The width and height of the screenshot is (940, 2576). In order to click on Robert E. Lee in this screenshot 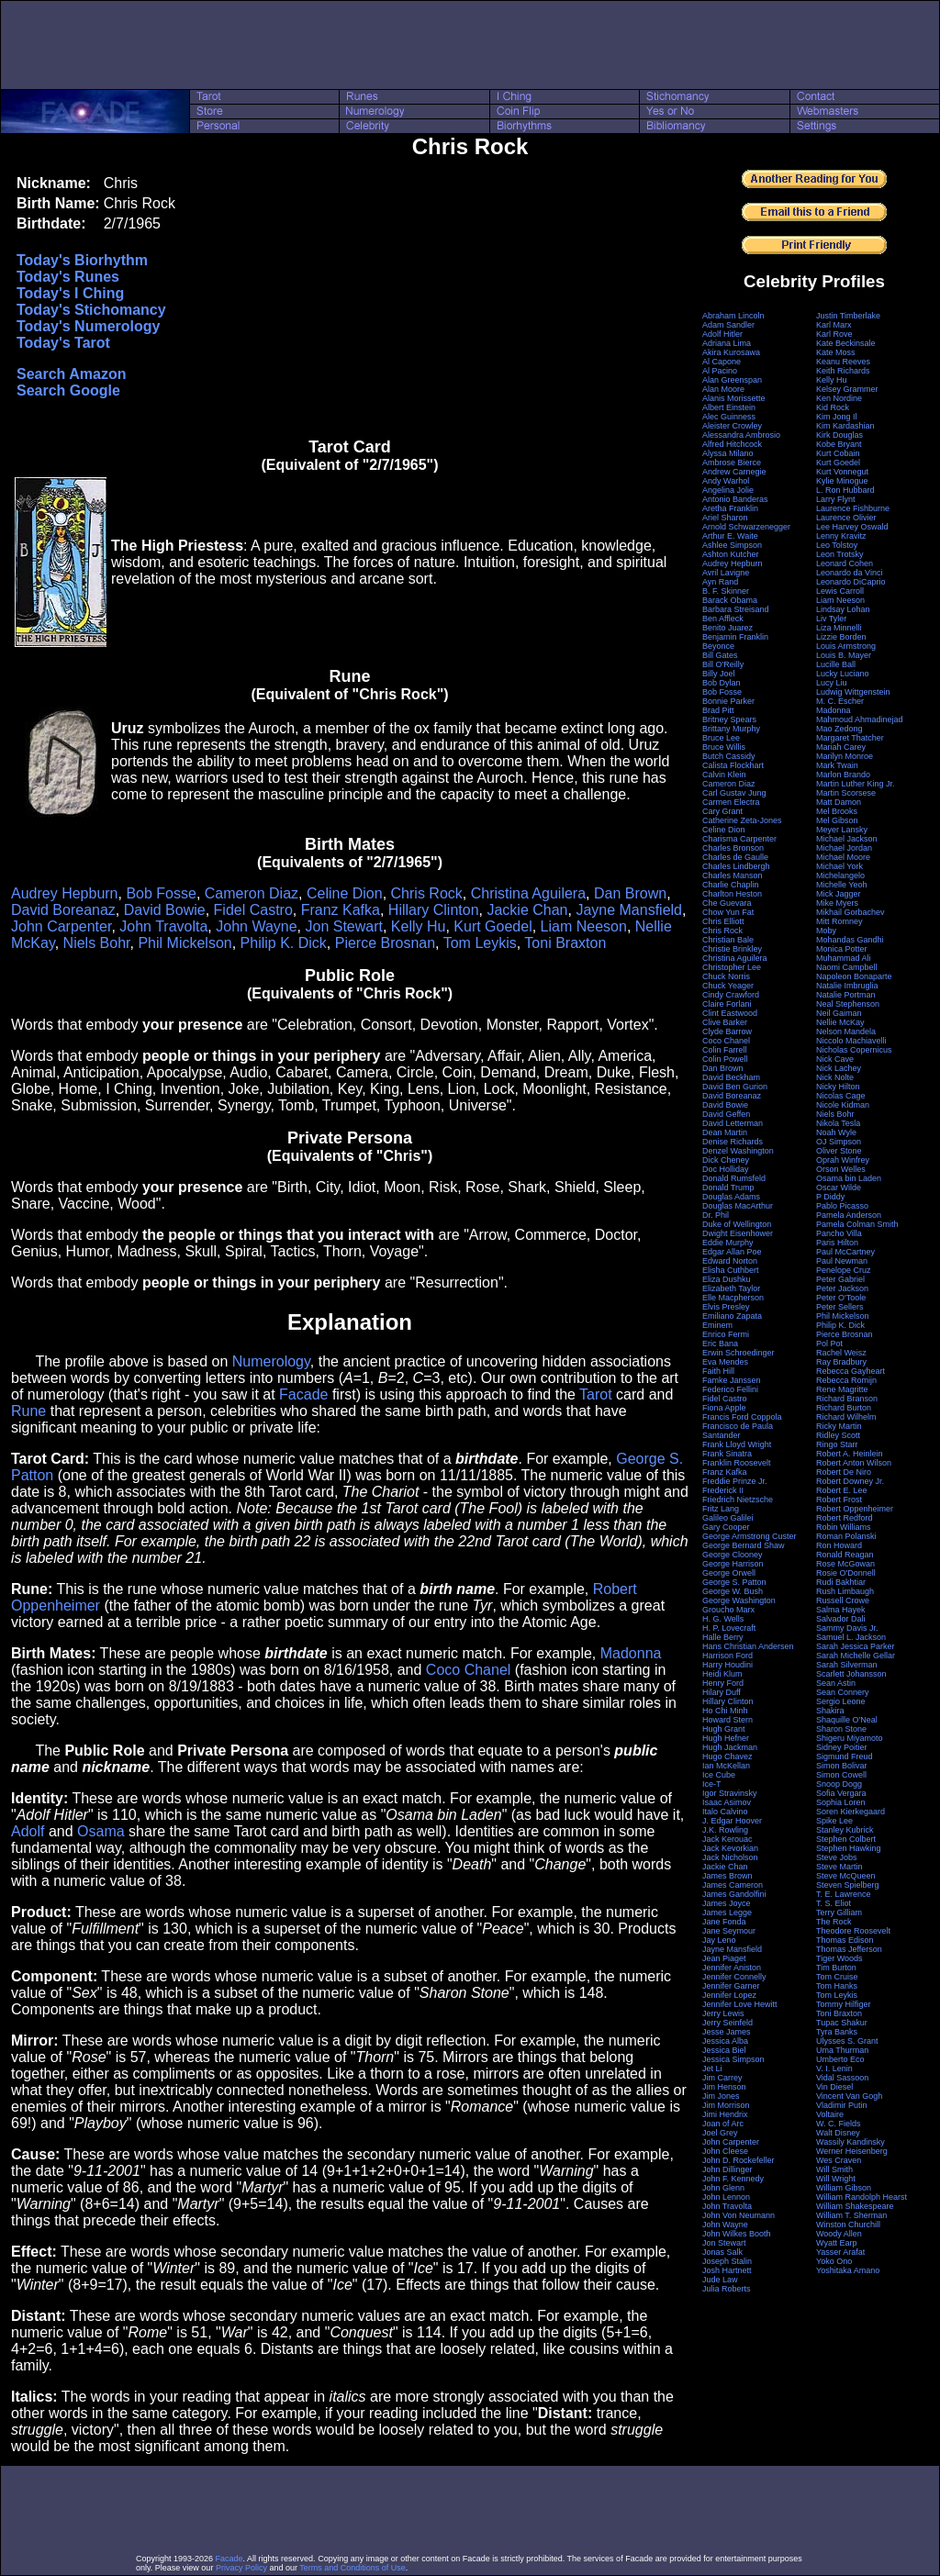, I will do `click(841, 1490)`.